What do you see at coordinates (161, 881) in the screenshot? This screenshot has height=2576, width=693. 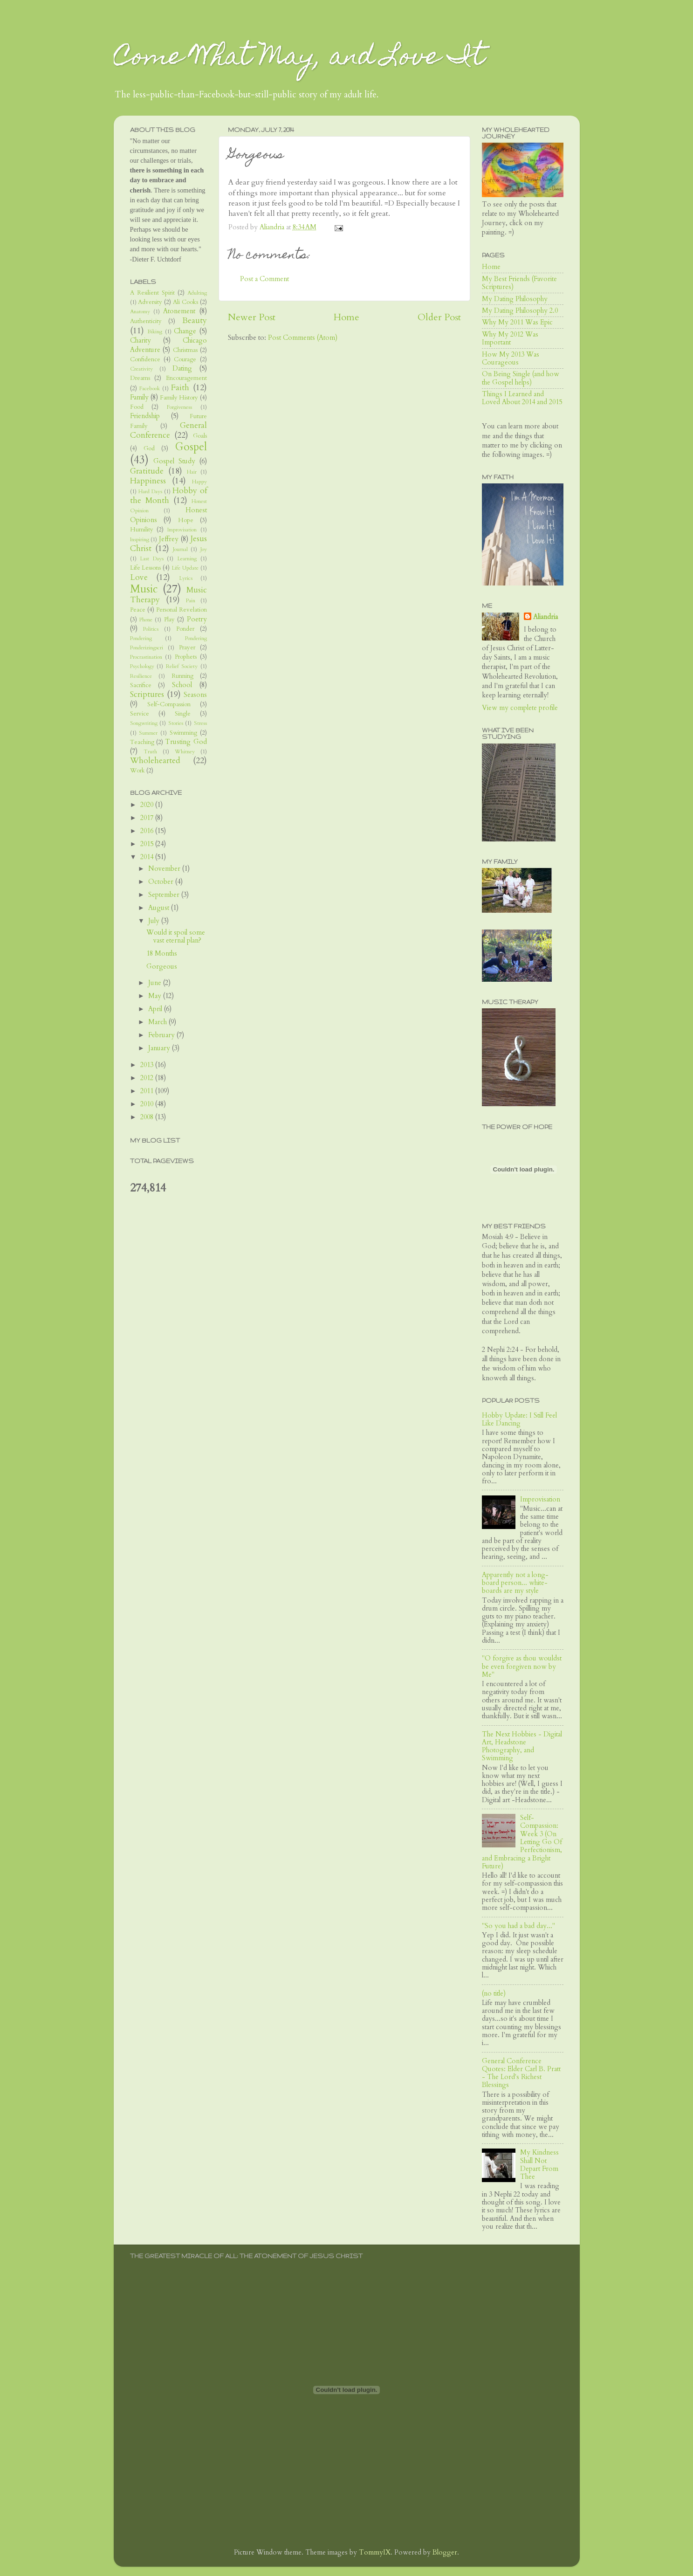 I see `October` at bounding box center [161, 881].